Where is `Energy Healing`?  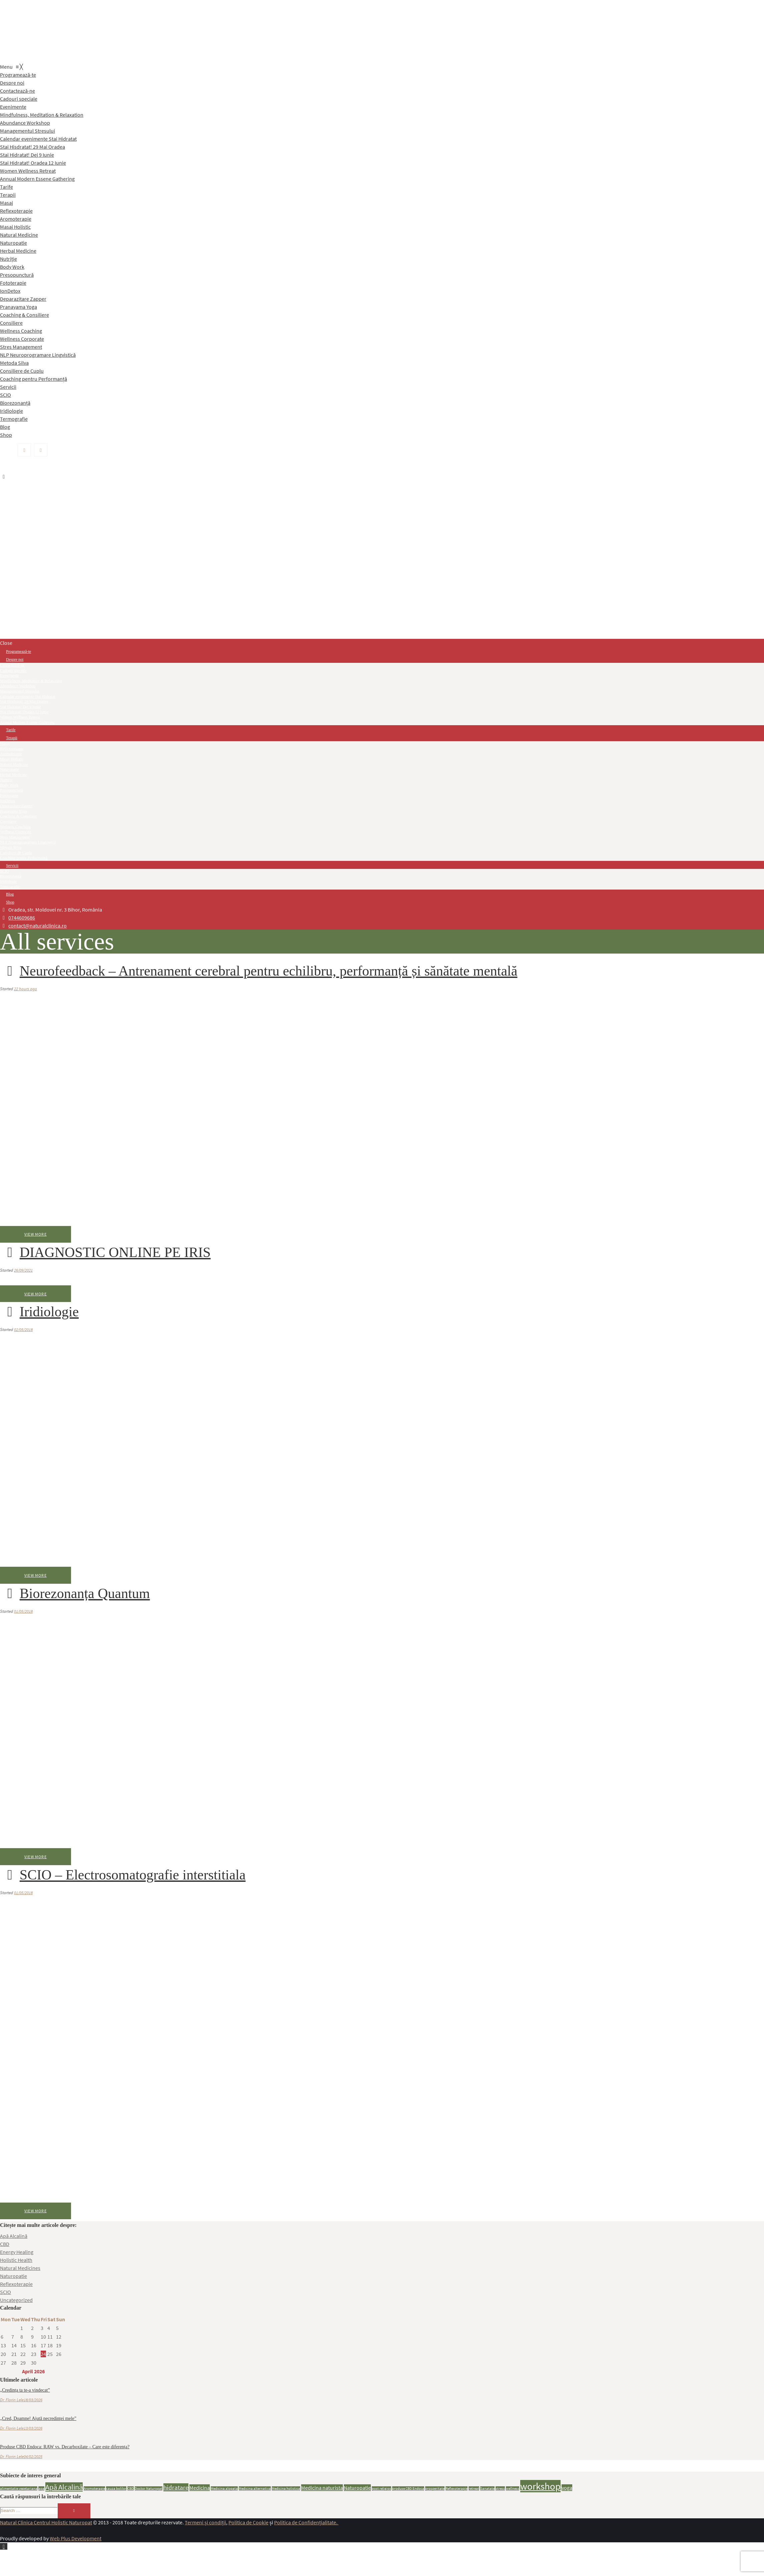 Energy Healing is located at coordinates (16, 2252).